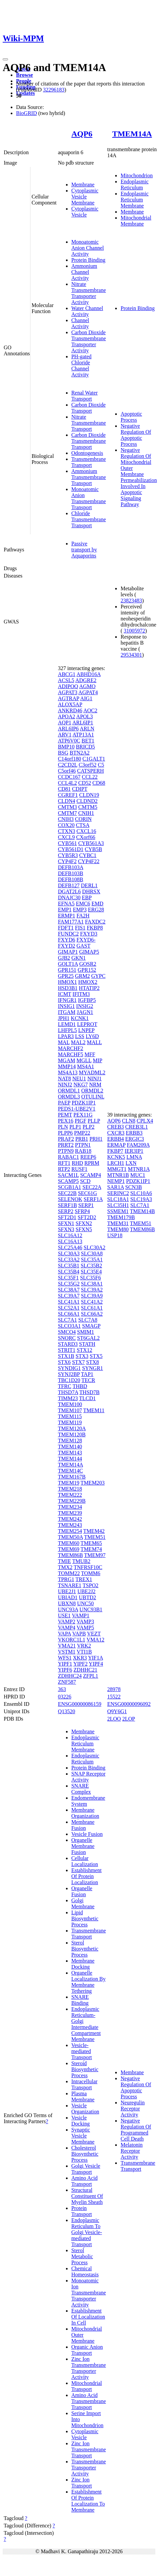 The width and height of the screenshot is (158, 2576). What do you see at coordinates (81, 365) in the screenshot?
I see `PH-gated Chloride Channel Activity` at bounding box center [81, 365].